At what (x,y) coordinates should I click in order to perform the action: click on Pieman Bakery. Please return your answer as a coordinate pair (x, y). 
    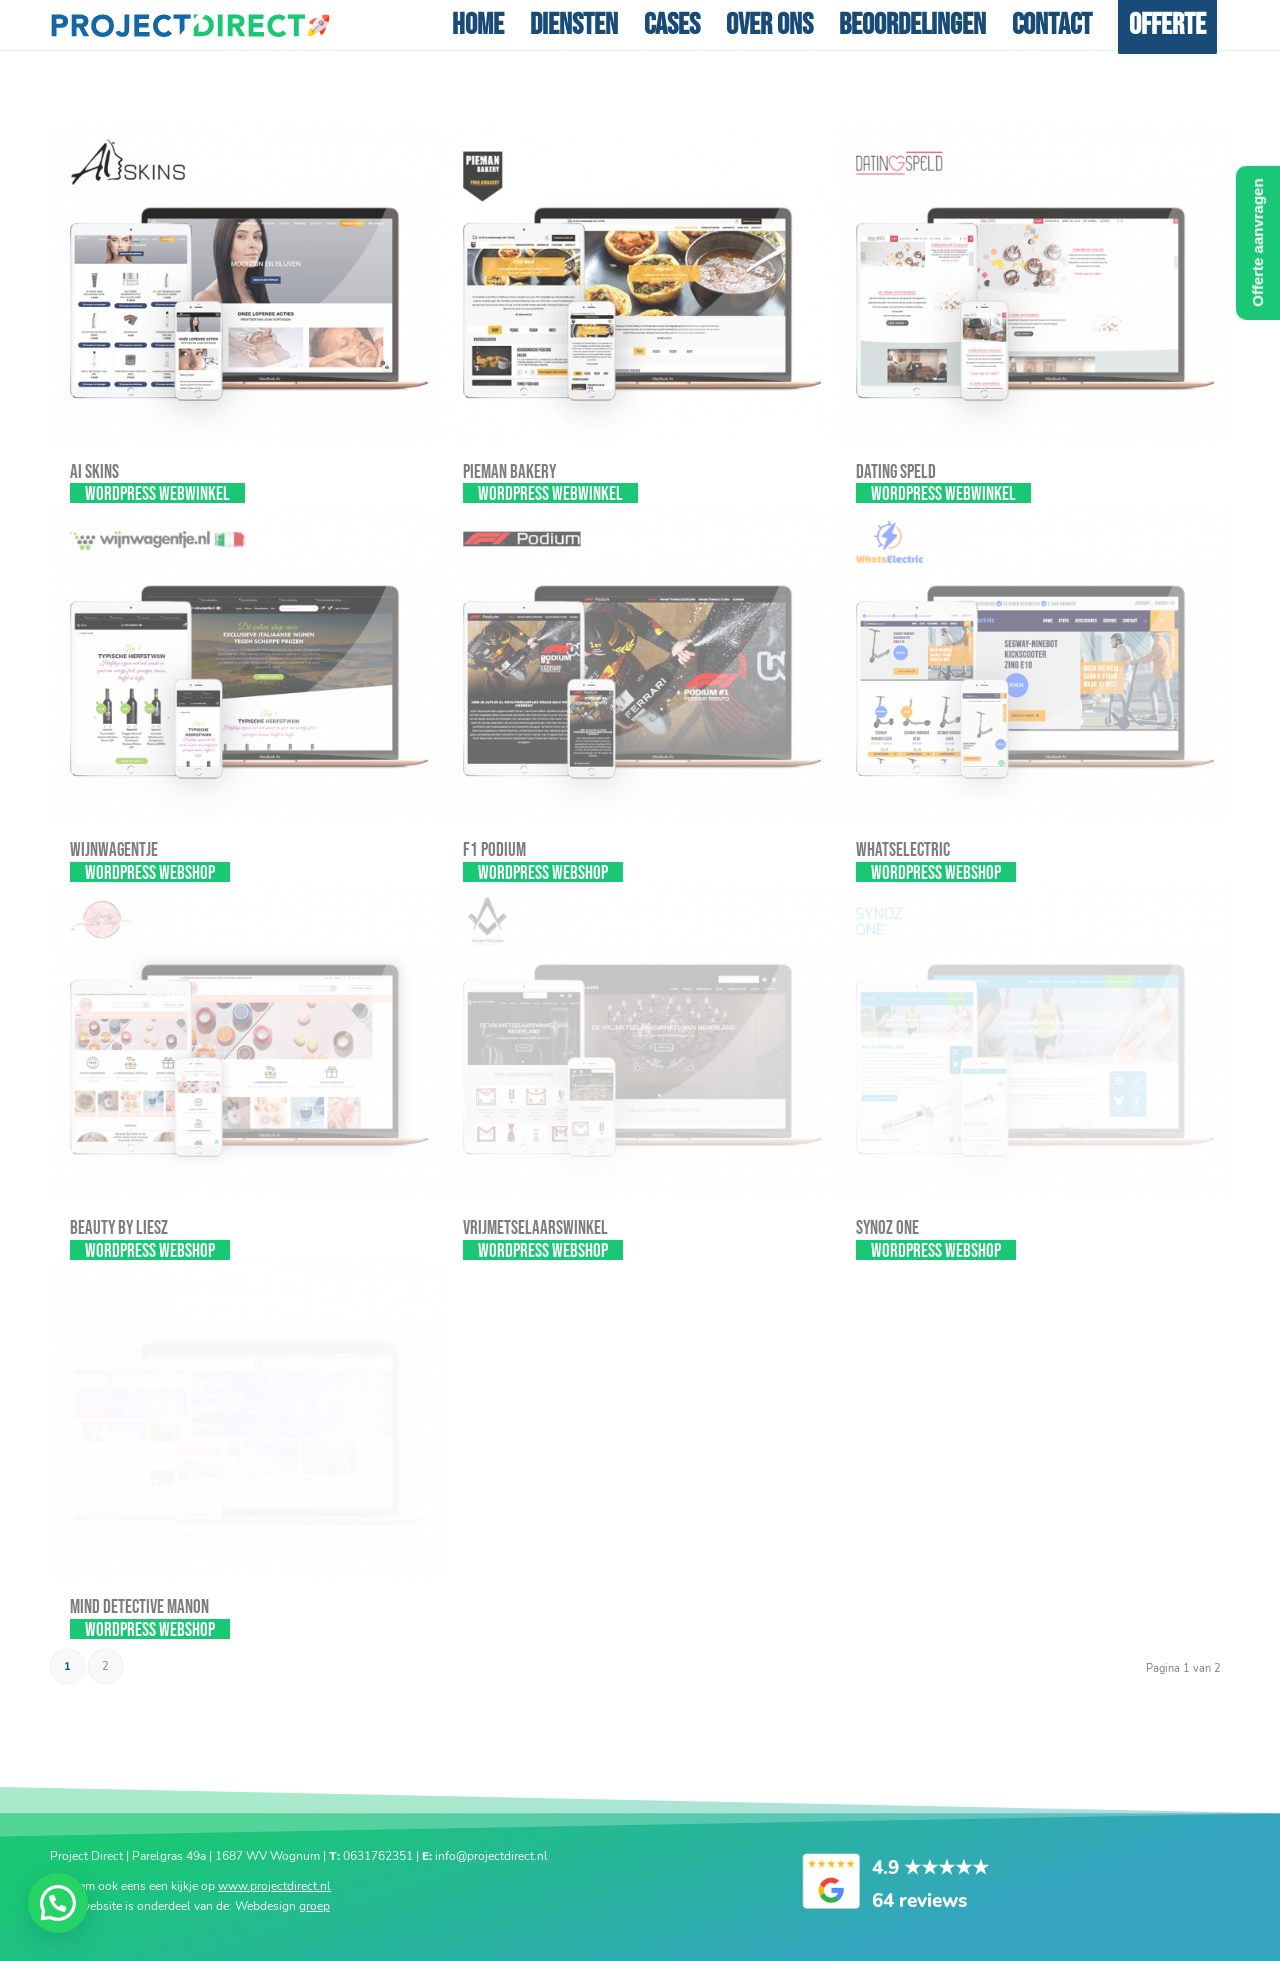
    Looking at the image, I should click on (509, 472).